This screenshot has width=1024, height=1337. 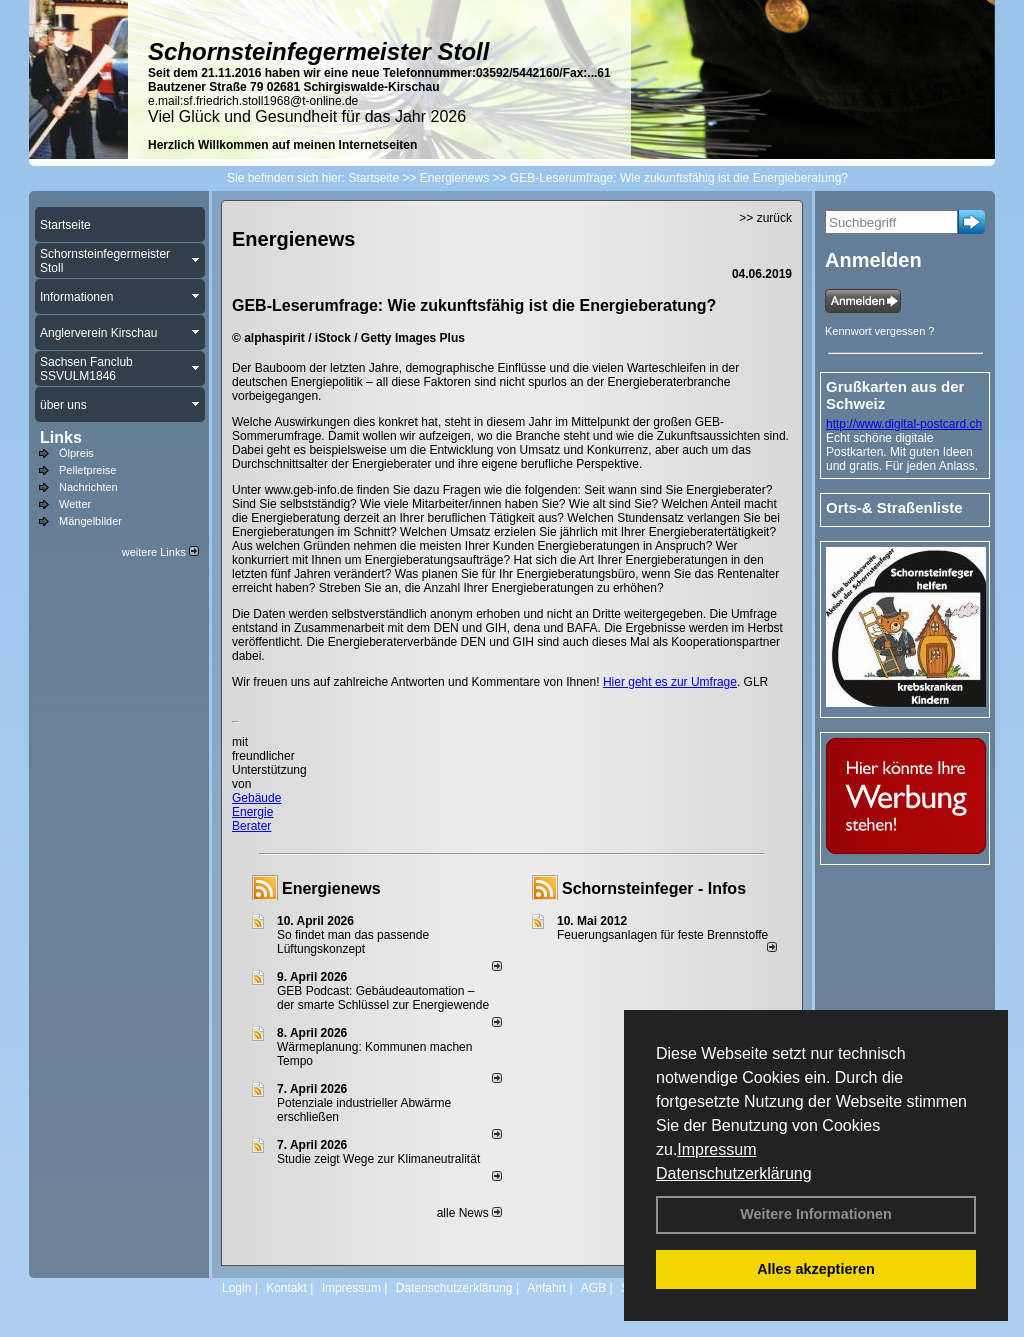 I want to click on Login, so click(x=236, y=1288).